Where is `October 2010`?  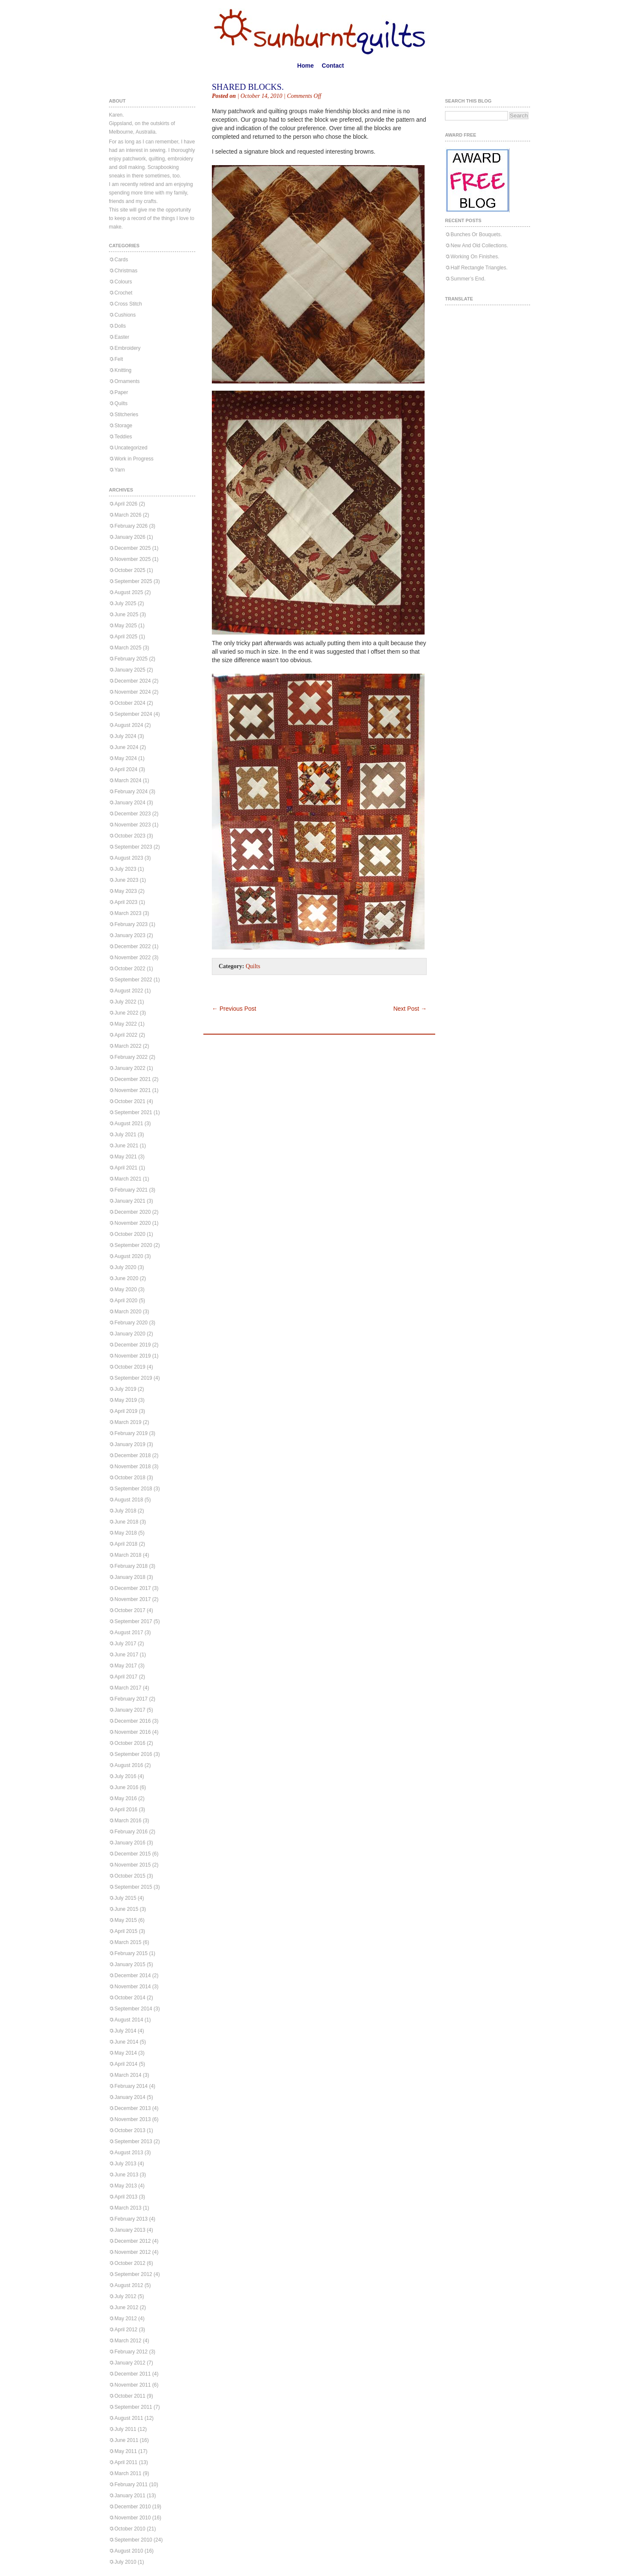
October 2010 is located at coordinates (129, 2529).